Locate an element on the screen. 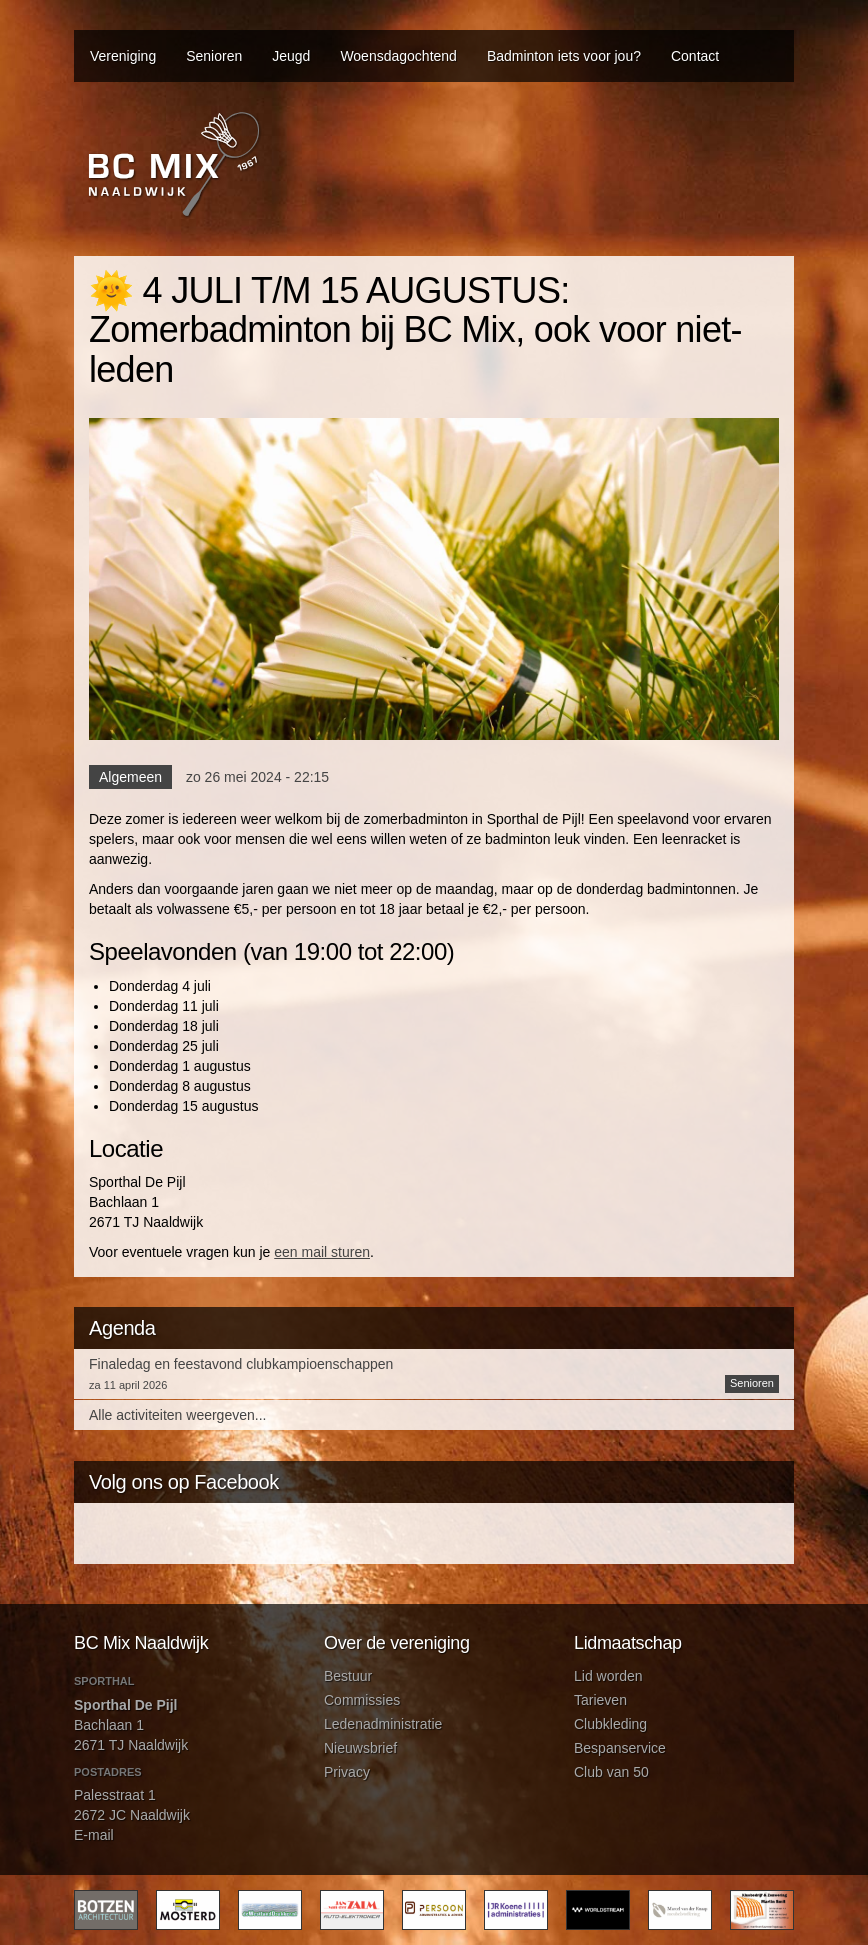 Image resolution: width=868 pixels, height=1945 pixels. Commissies is located at coordinates (362, 1700).